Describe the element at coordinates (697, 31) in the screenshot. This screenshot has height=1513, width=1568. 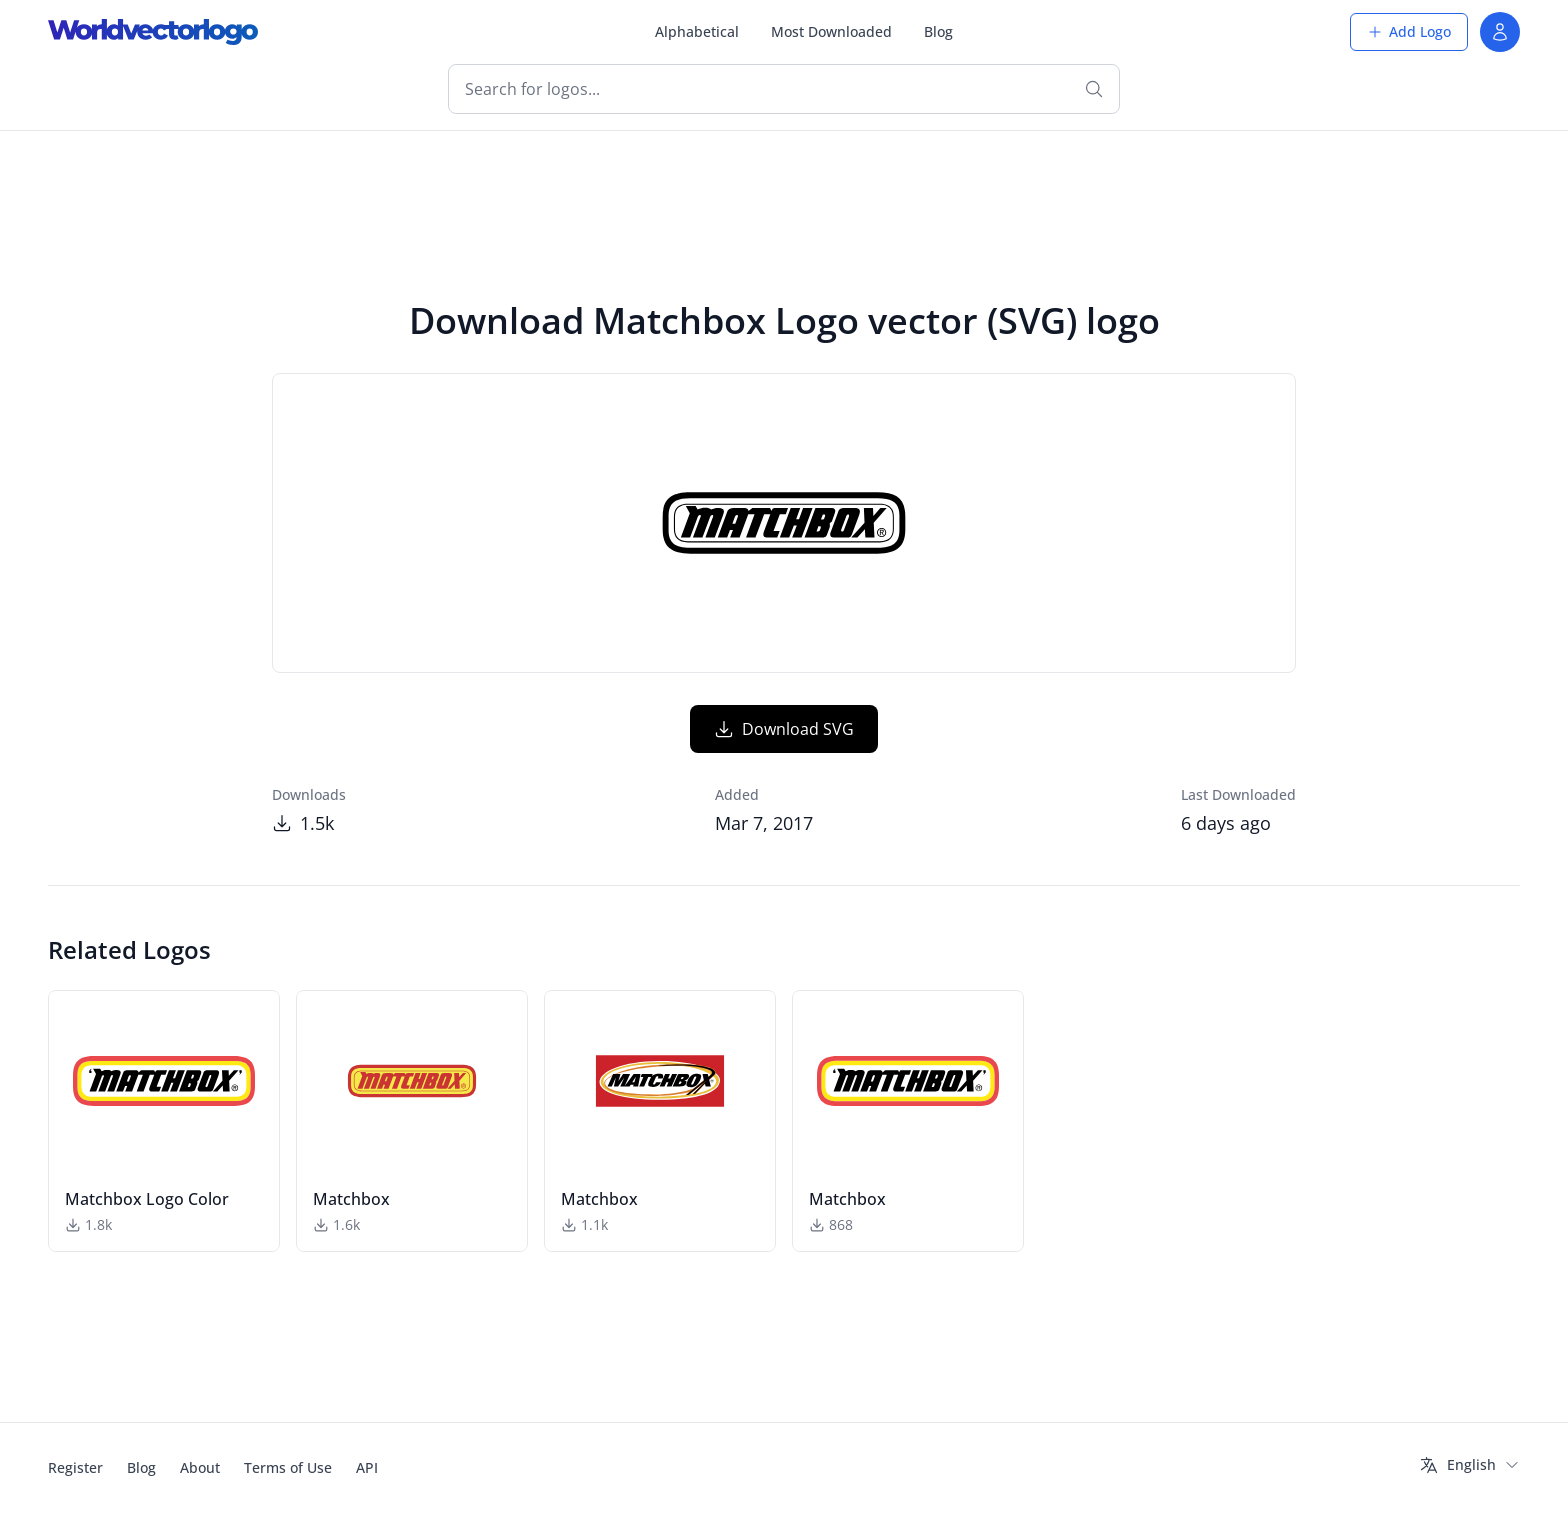
I see `Alphabetical` at that location.